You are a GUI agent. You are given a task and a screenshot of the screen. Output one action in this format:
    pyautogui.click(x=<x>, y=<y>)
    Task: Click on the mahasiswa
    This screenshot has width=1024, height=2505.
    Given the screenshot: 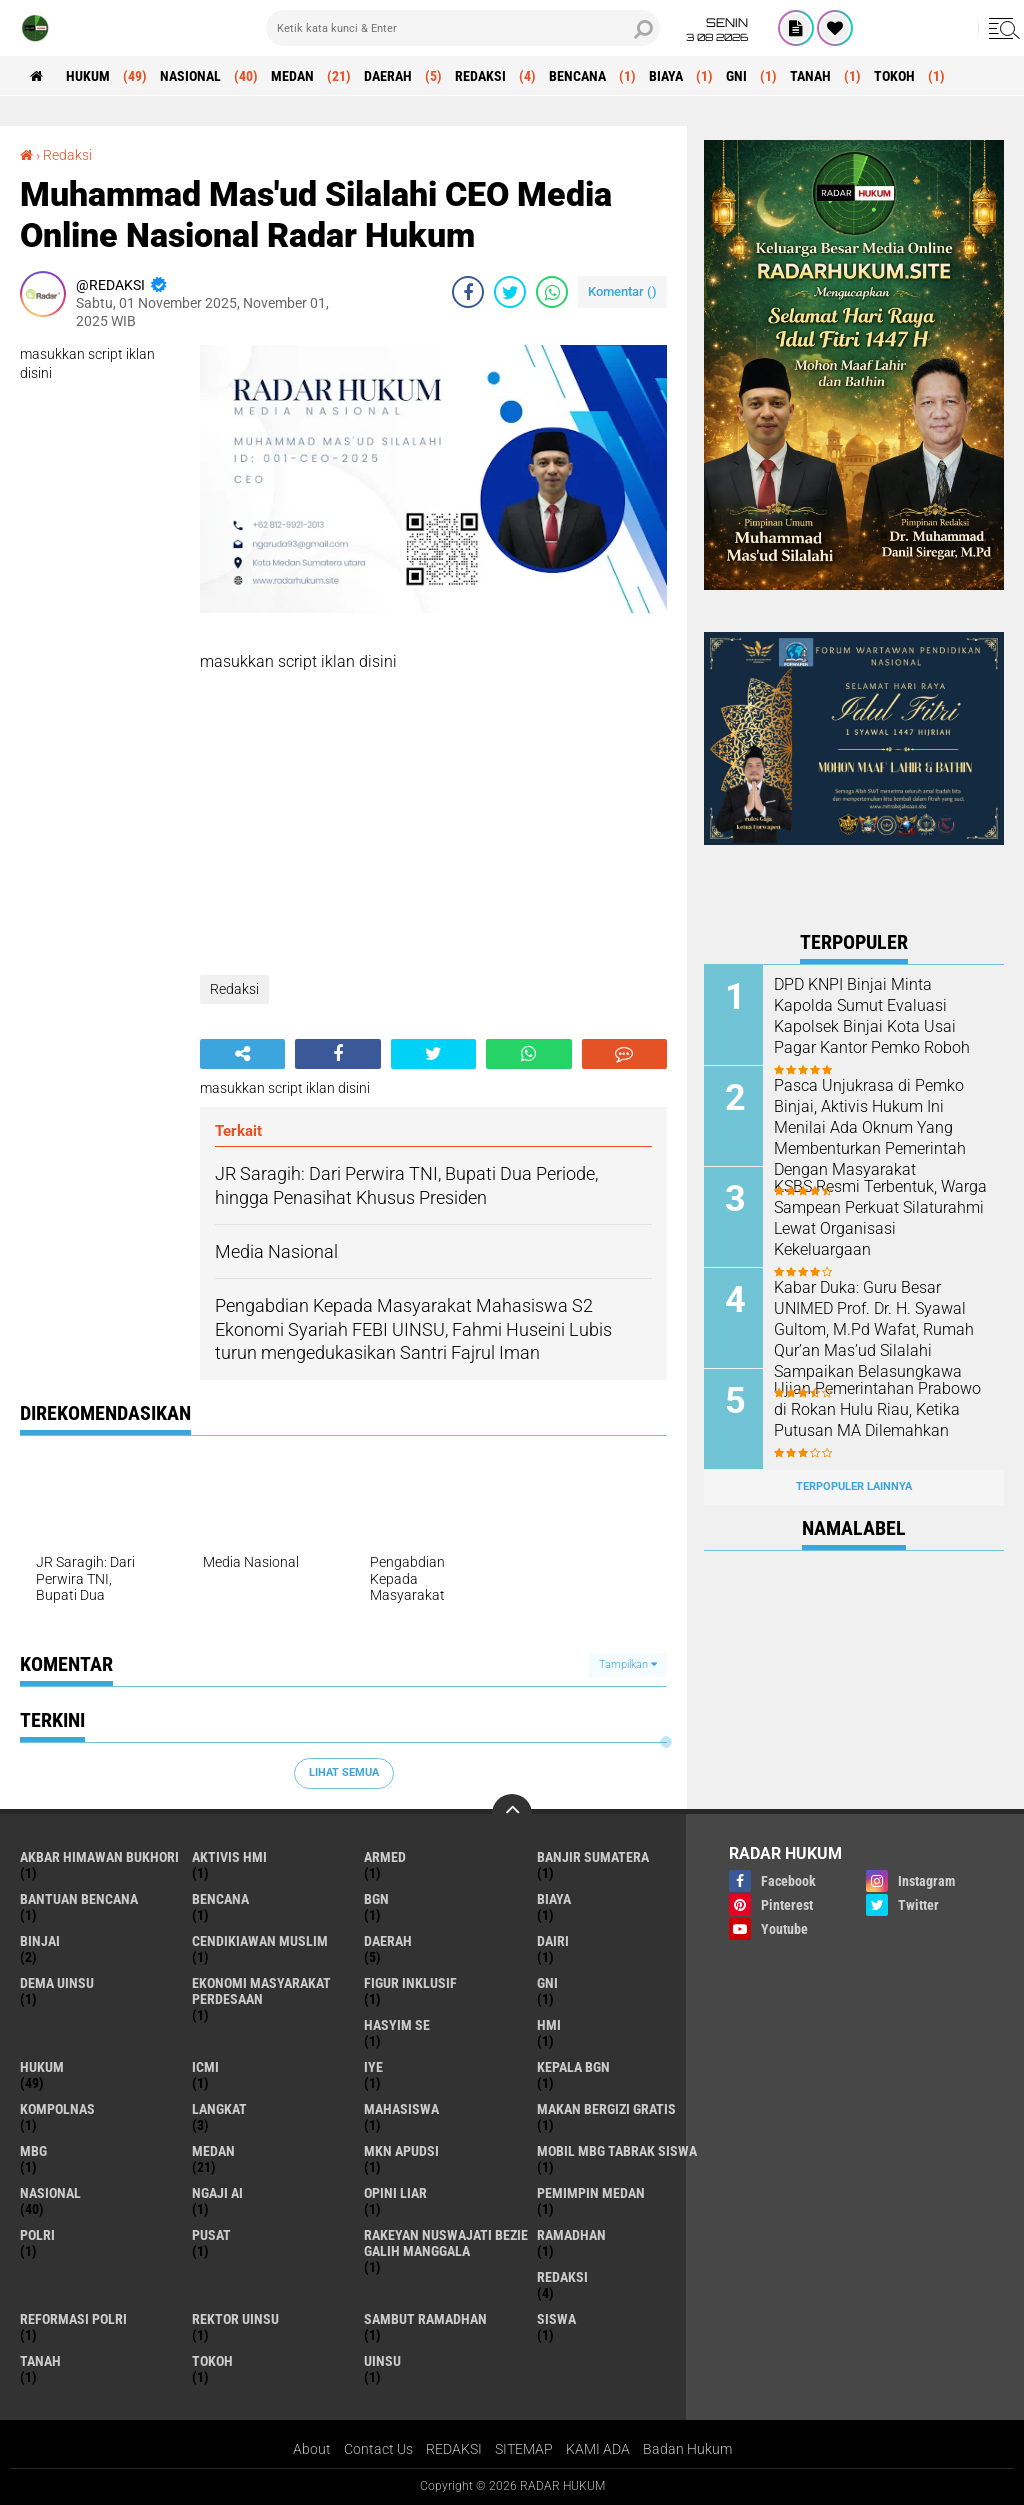 What is the action you would take?
    pyautogui.click(x=401, y=2109)
    